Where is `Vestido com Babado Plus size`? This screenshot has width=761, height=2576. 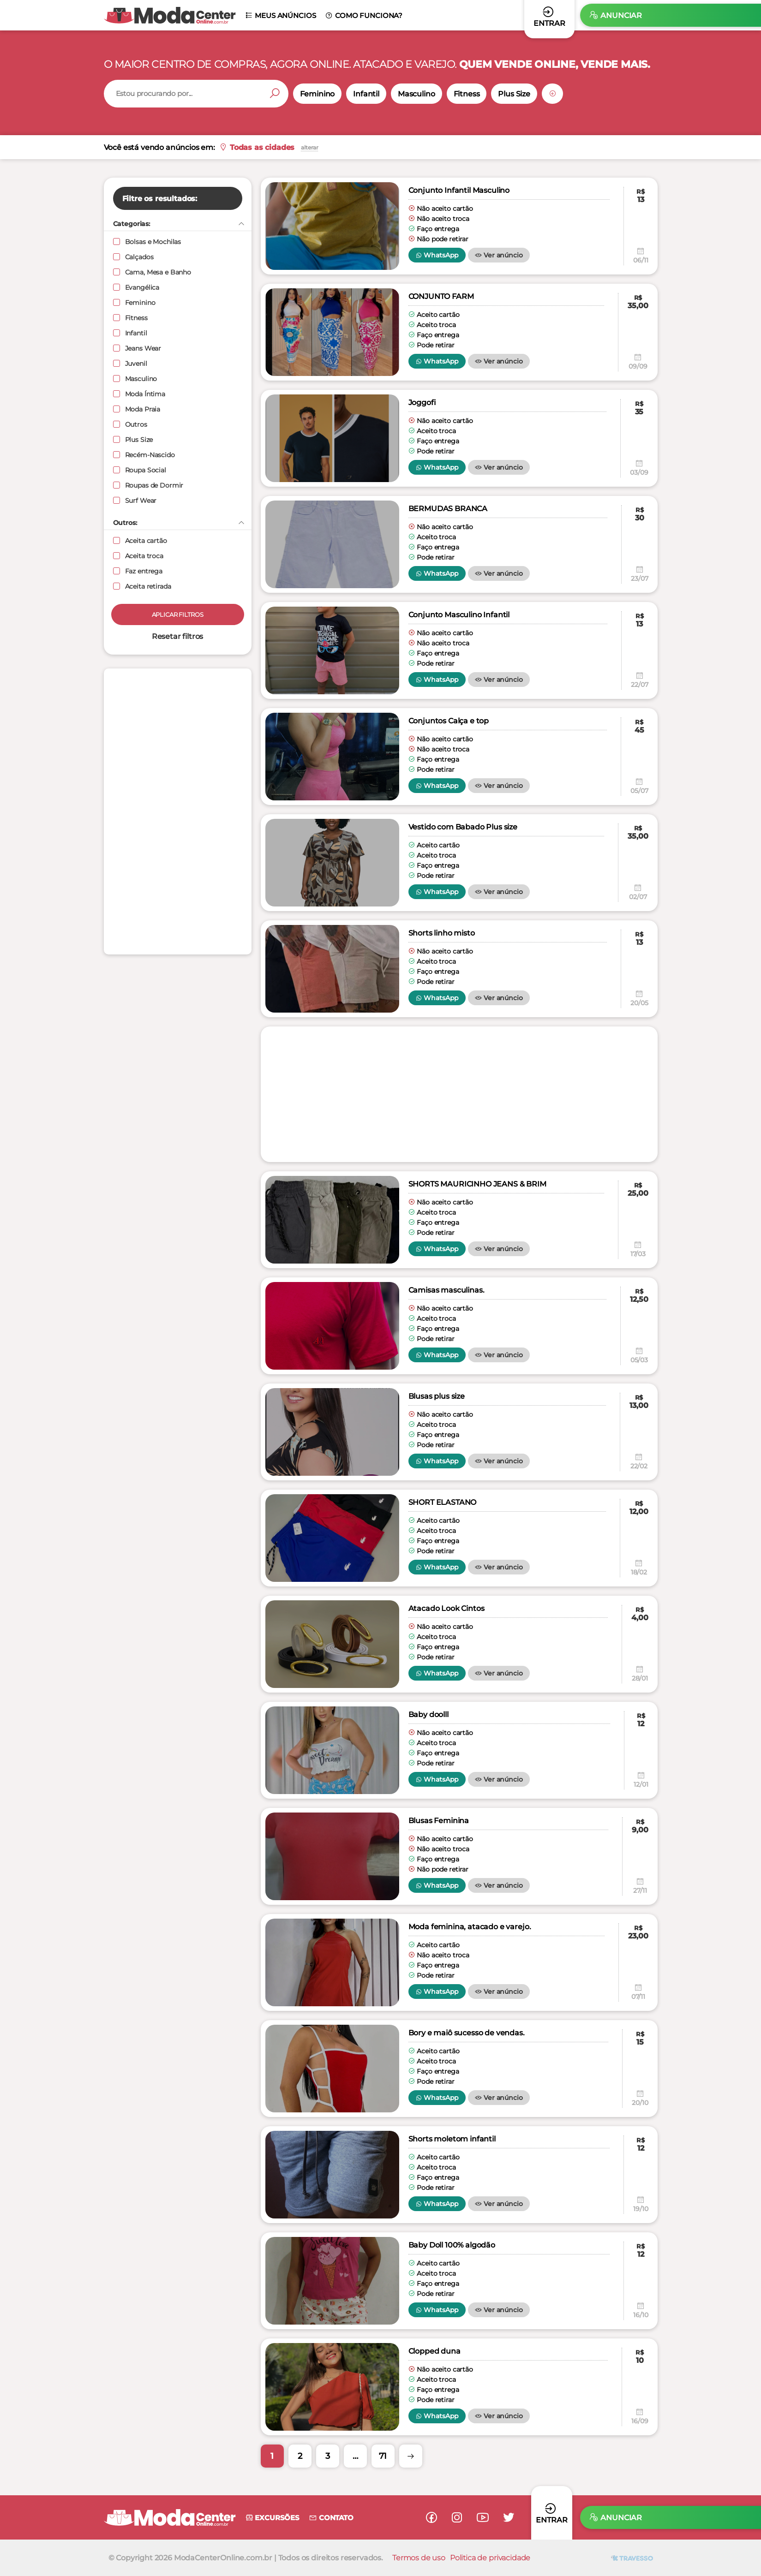
Vestido com Babado Plus size is located at coordinates (463, 827).